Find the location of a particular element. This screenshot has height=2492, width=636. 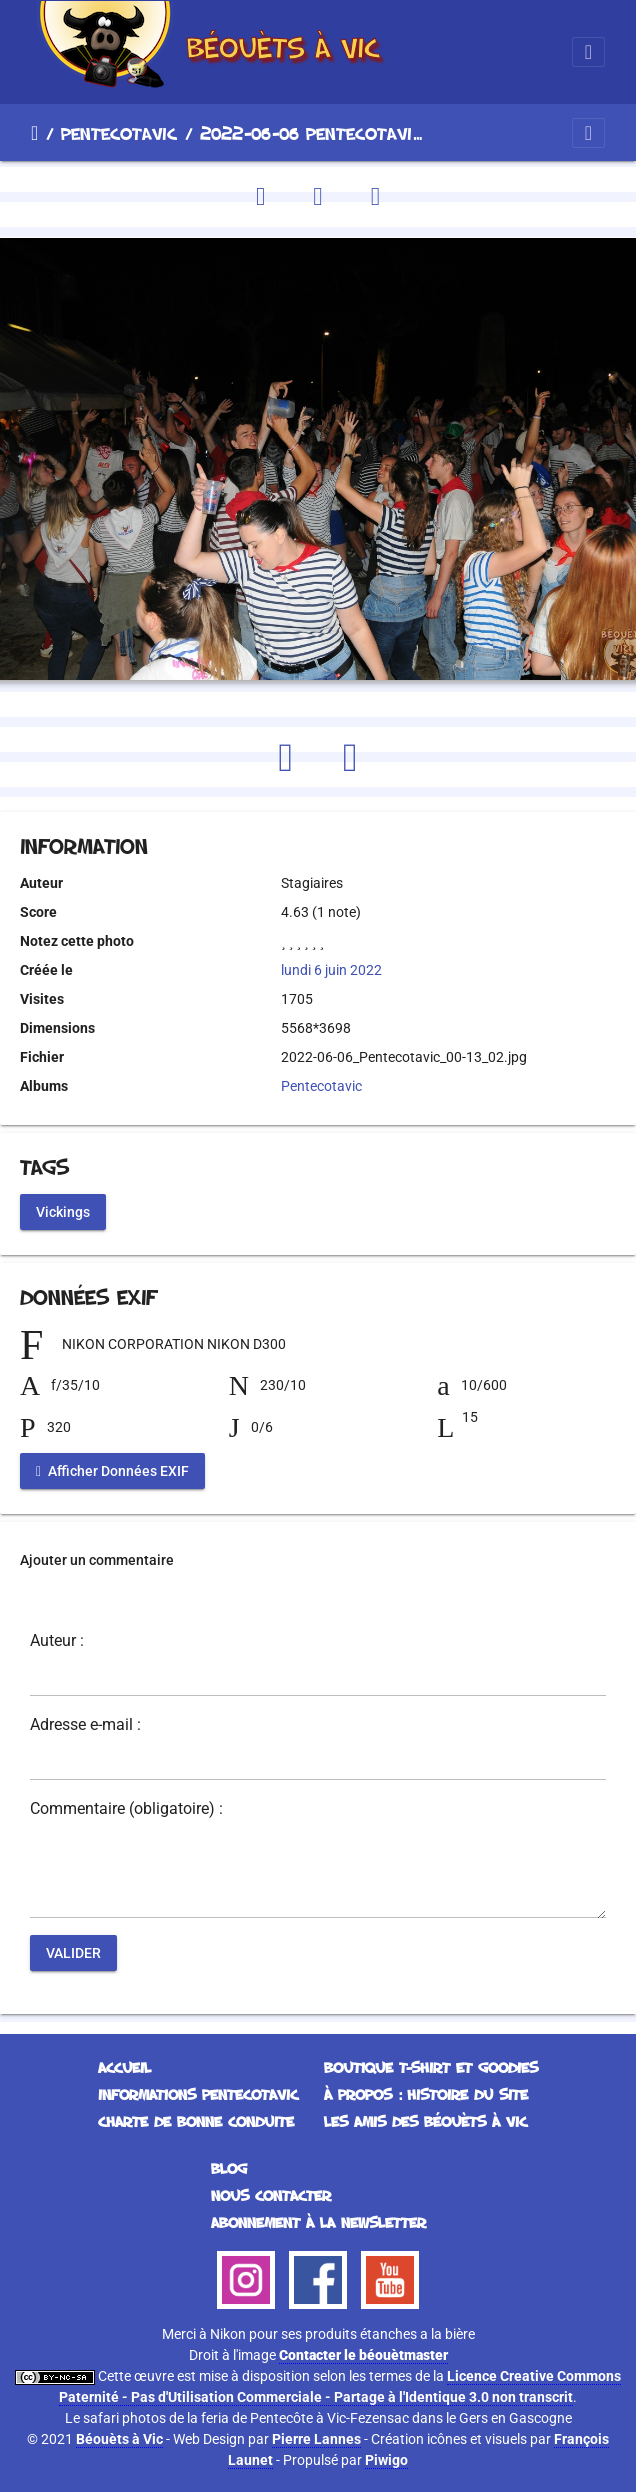

Auteur : is located at coordinates (57, 1641).